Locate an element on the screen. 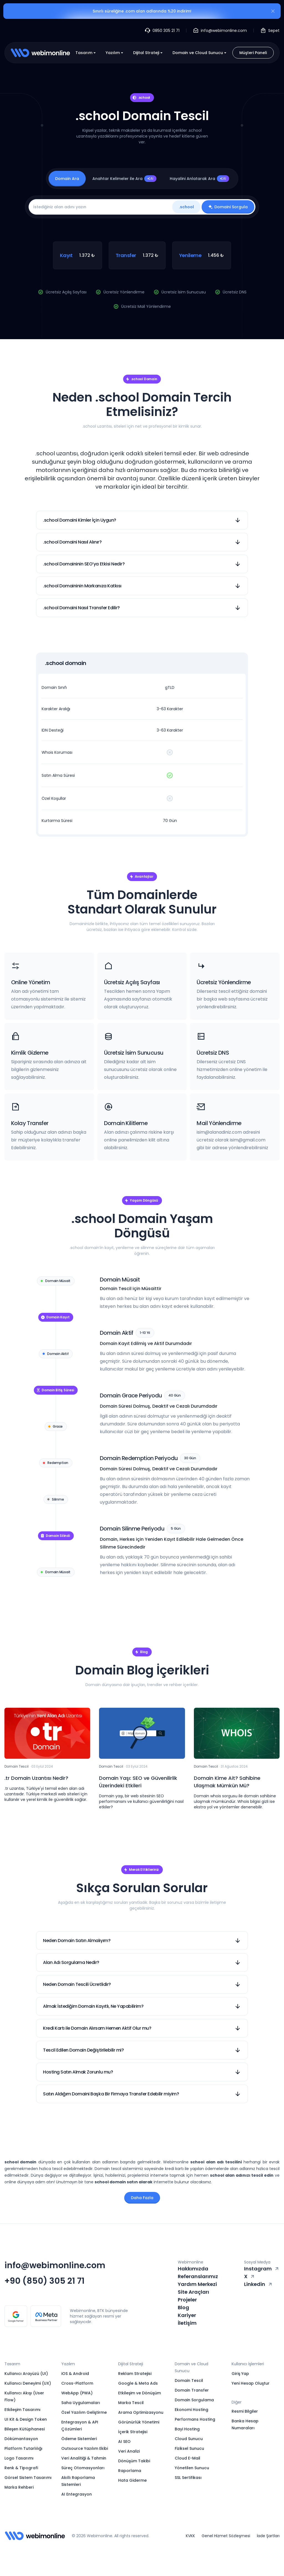  Yazılım is located at coordinates (115, 52).